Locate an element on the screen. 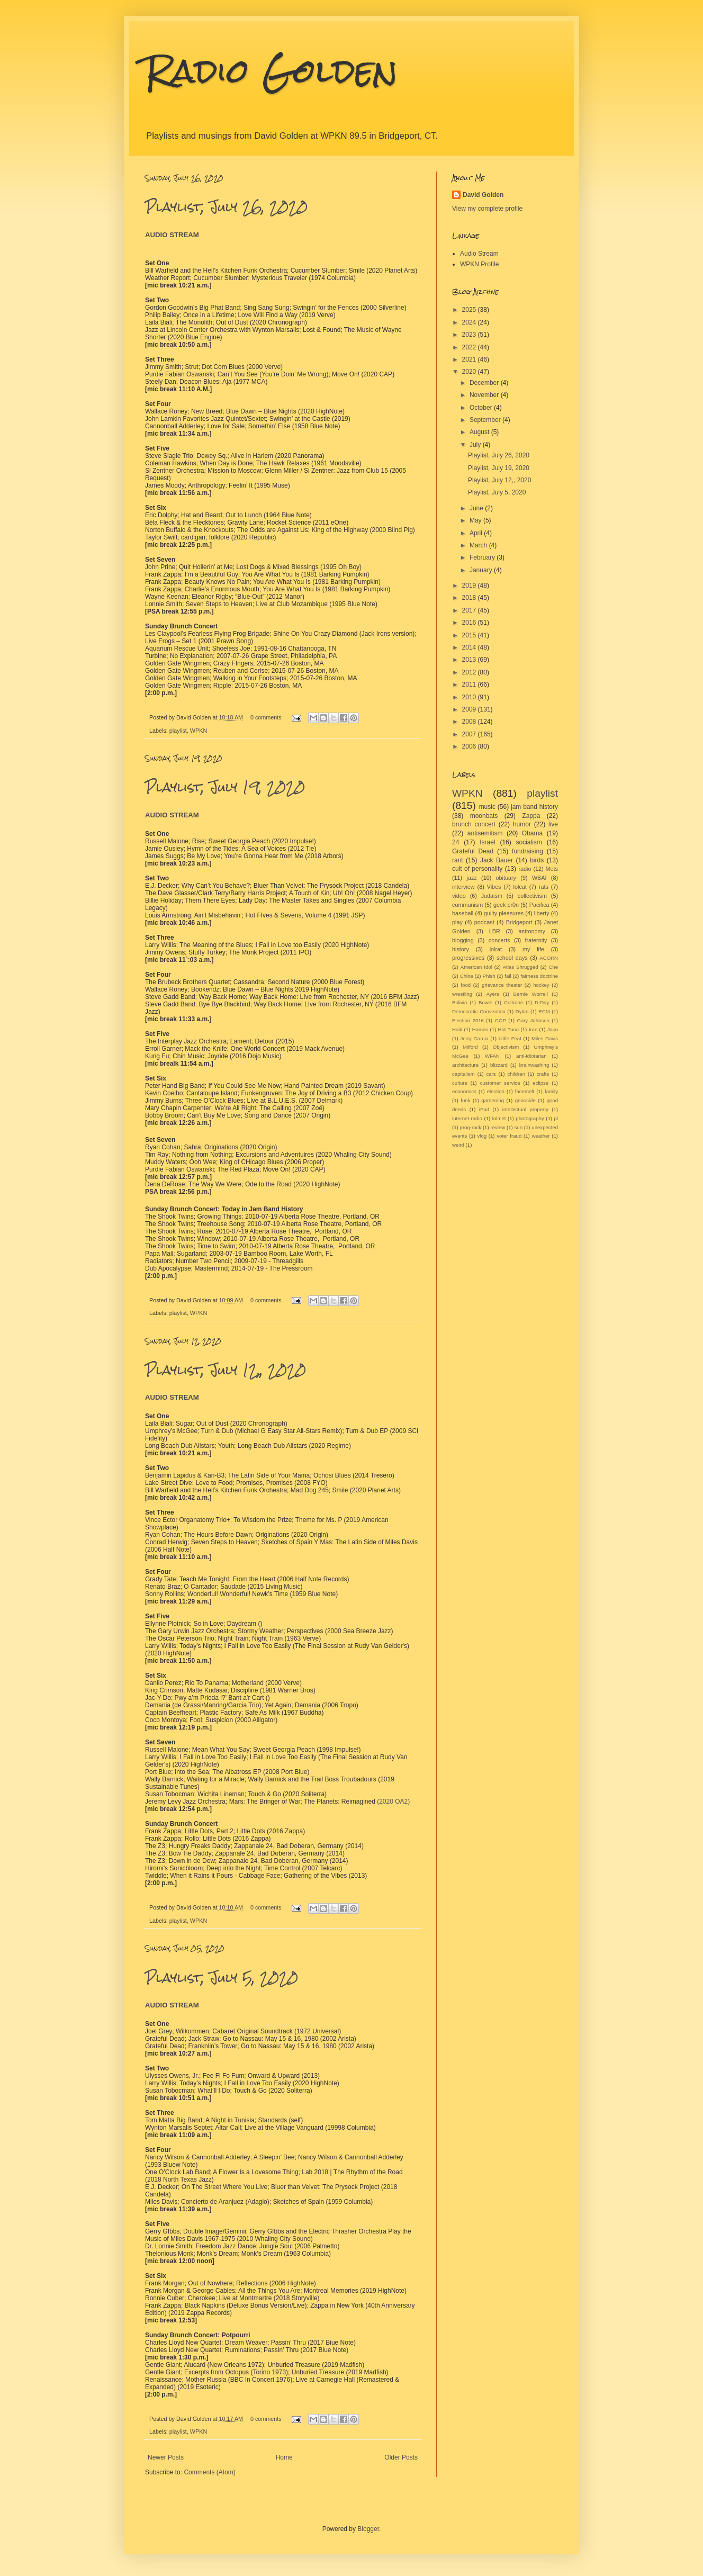  Che is located at coordinates (553, 967).